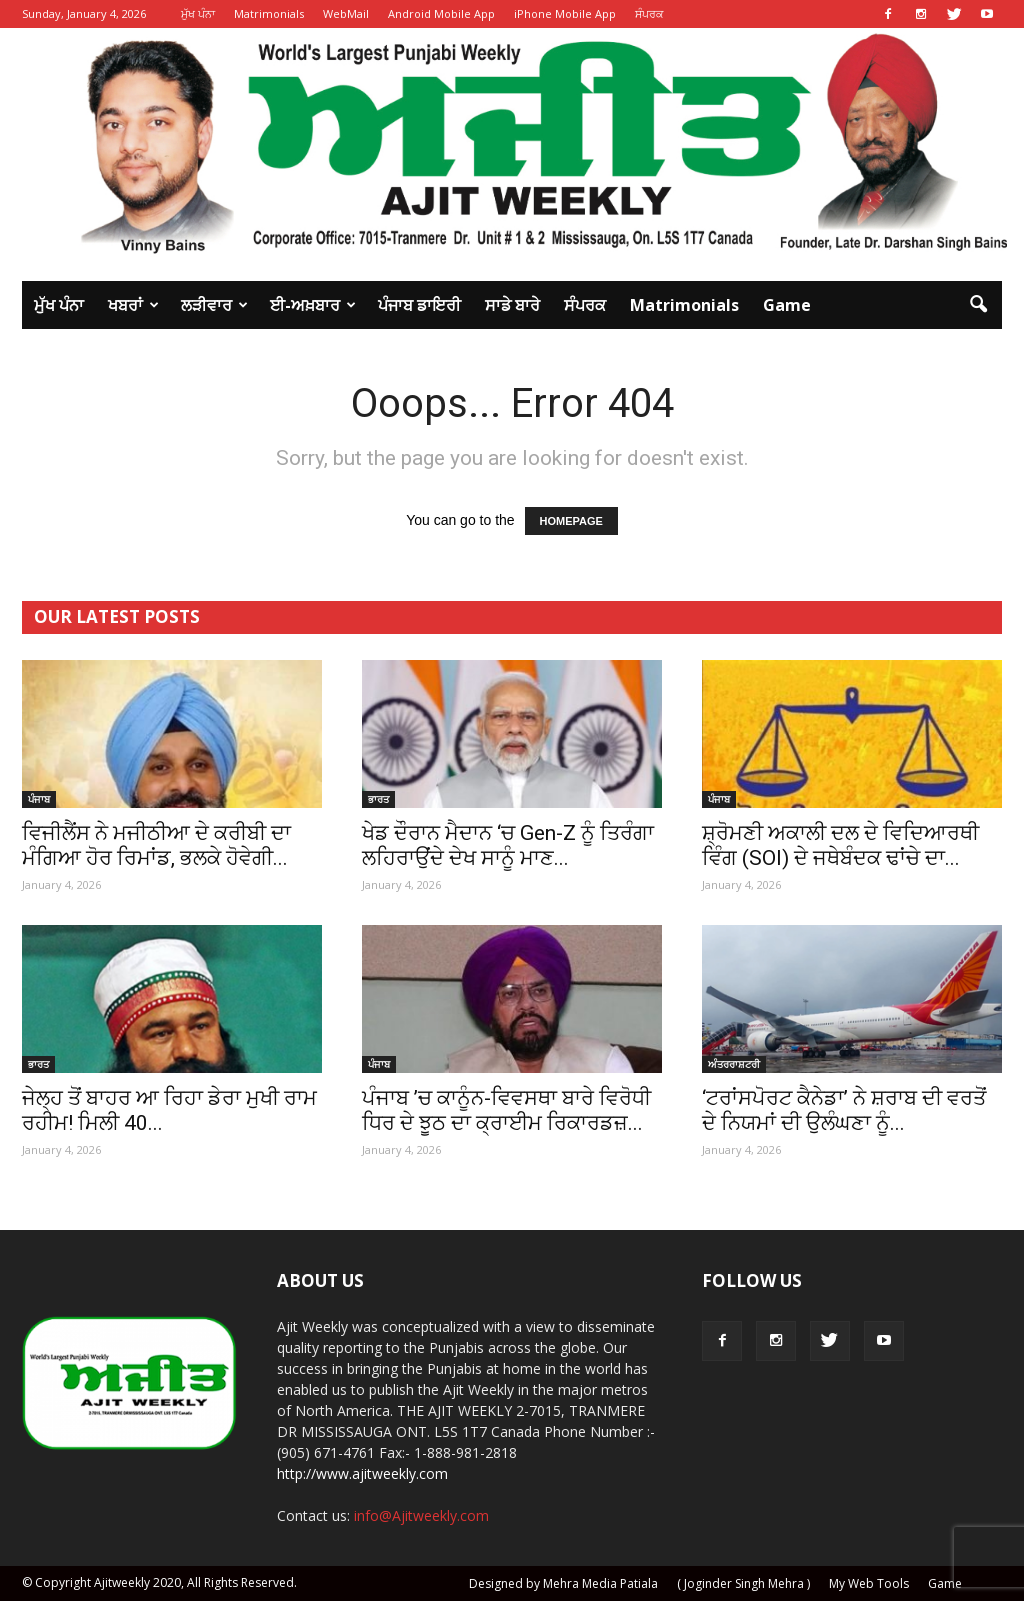 This screenshot has height=1601, width=1024. Describe the element at coordinates (214, 305) in the screenshot. I see `ਲੜੀਵਾਰ` at that location.